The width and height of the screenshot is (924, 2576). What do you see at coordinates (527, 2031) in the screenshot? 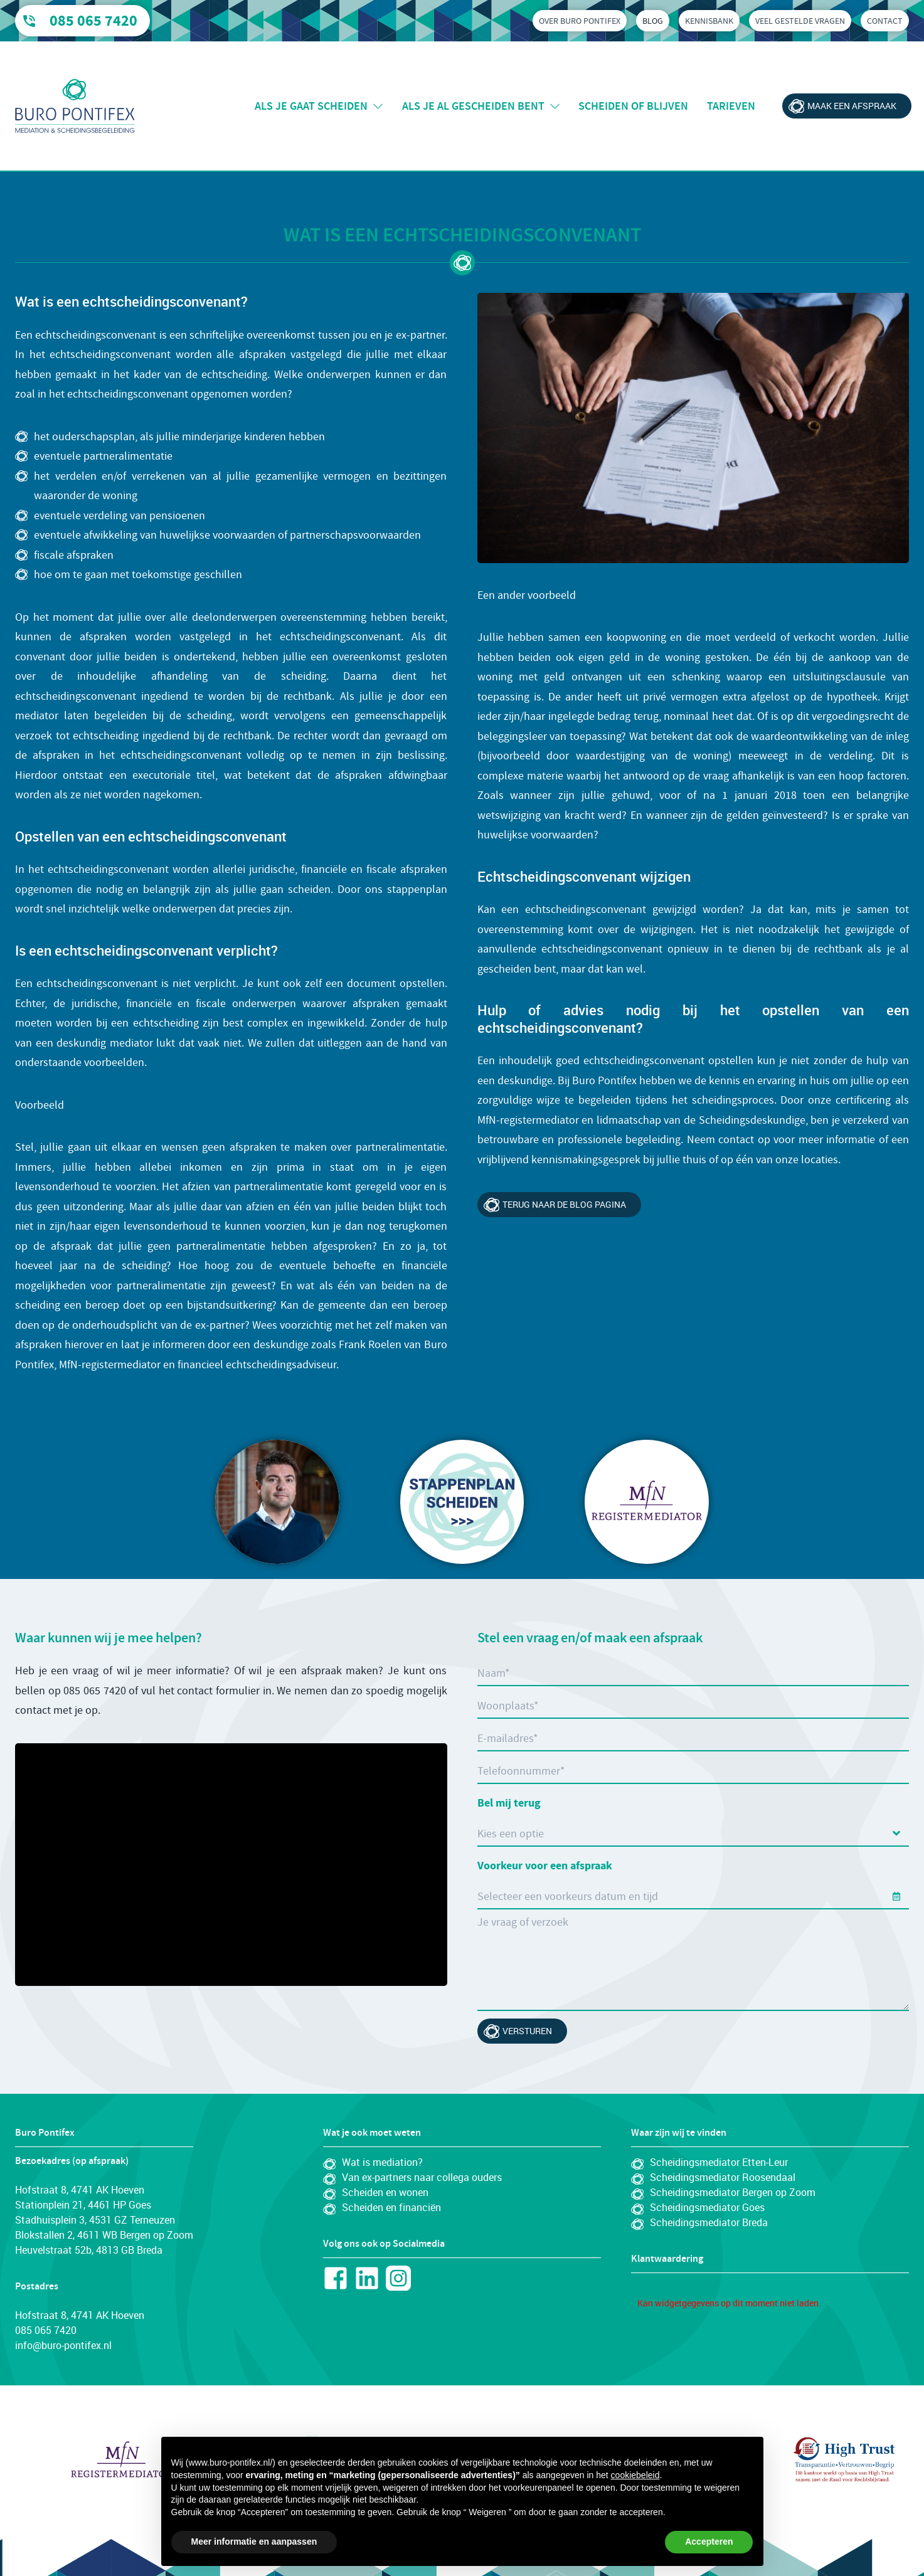
I see `Versturen` at bounding box center [527, 2031].